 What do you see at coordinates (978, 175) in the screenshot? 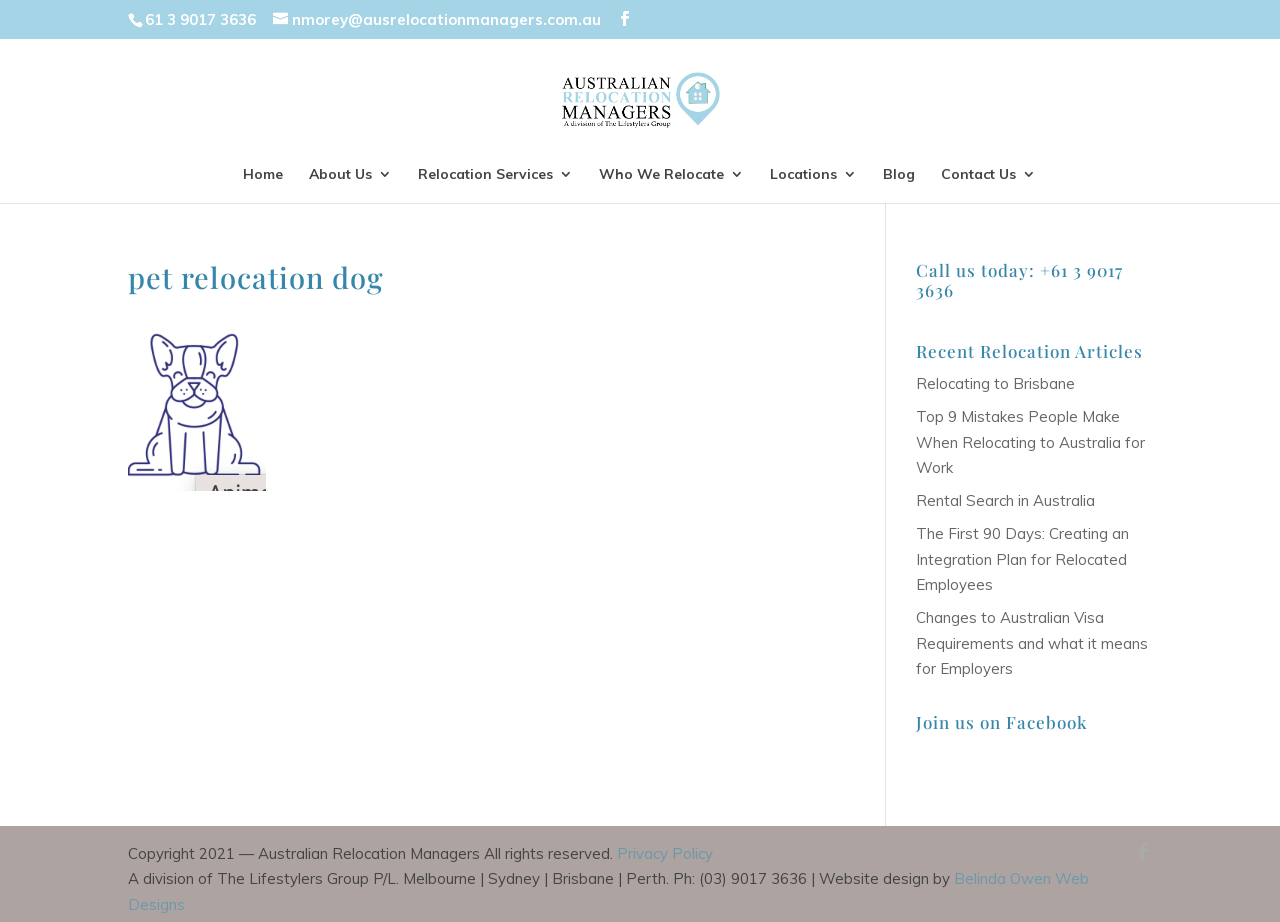
I see `Contact Us` at bounding box center [978, 175].